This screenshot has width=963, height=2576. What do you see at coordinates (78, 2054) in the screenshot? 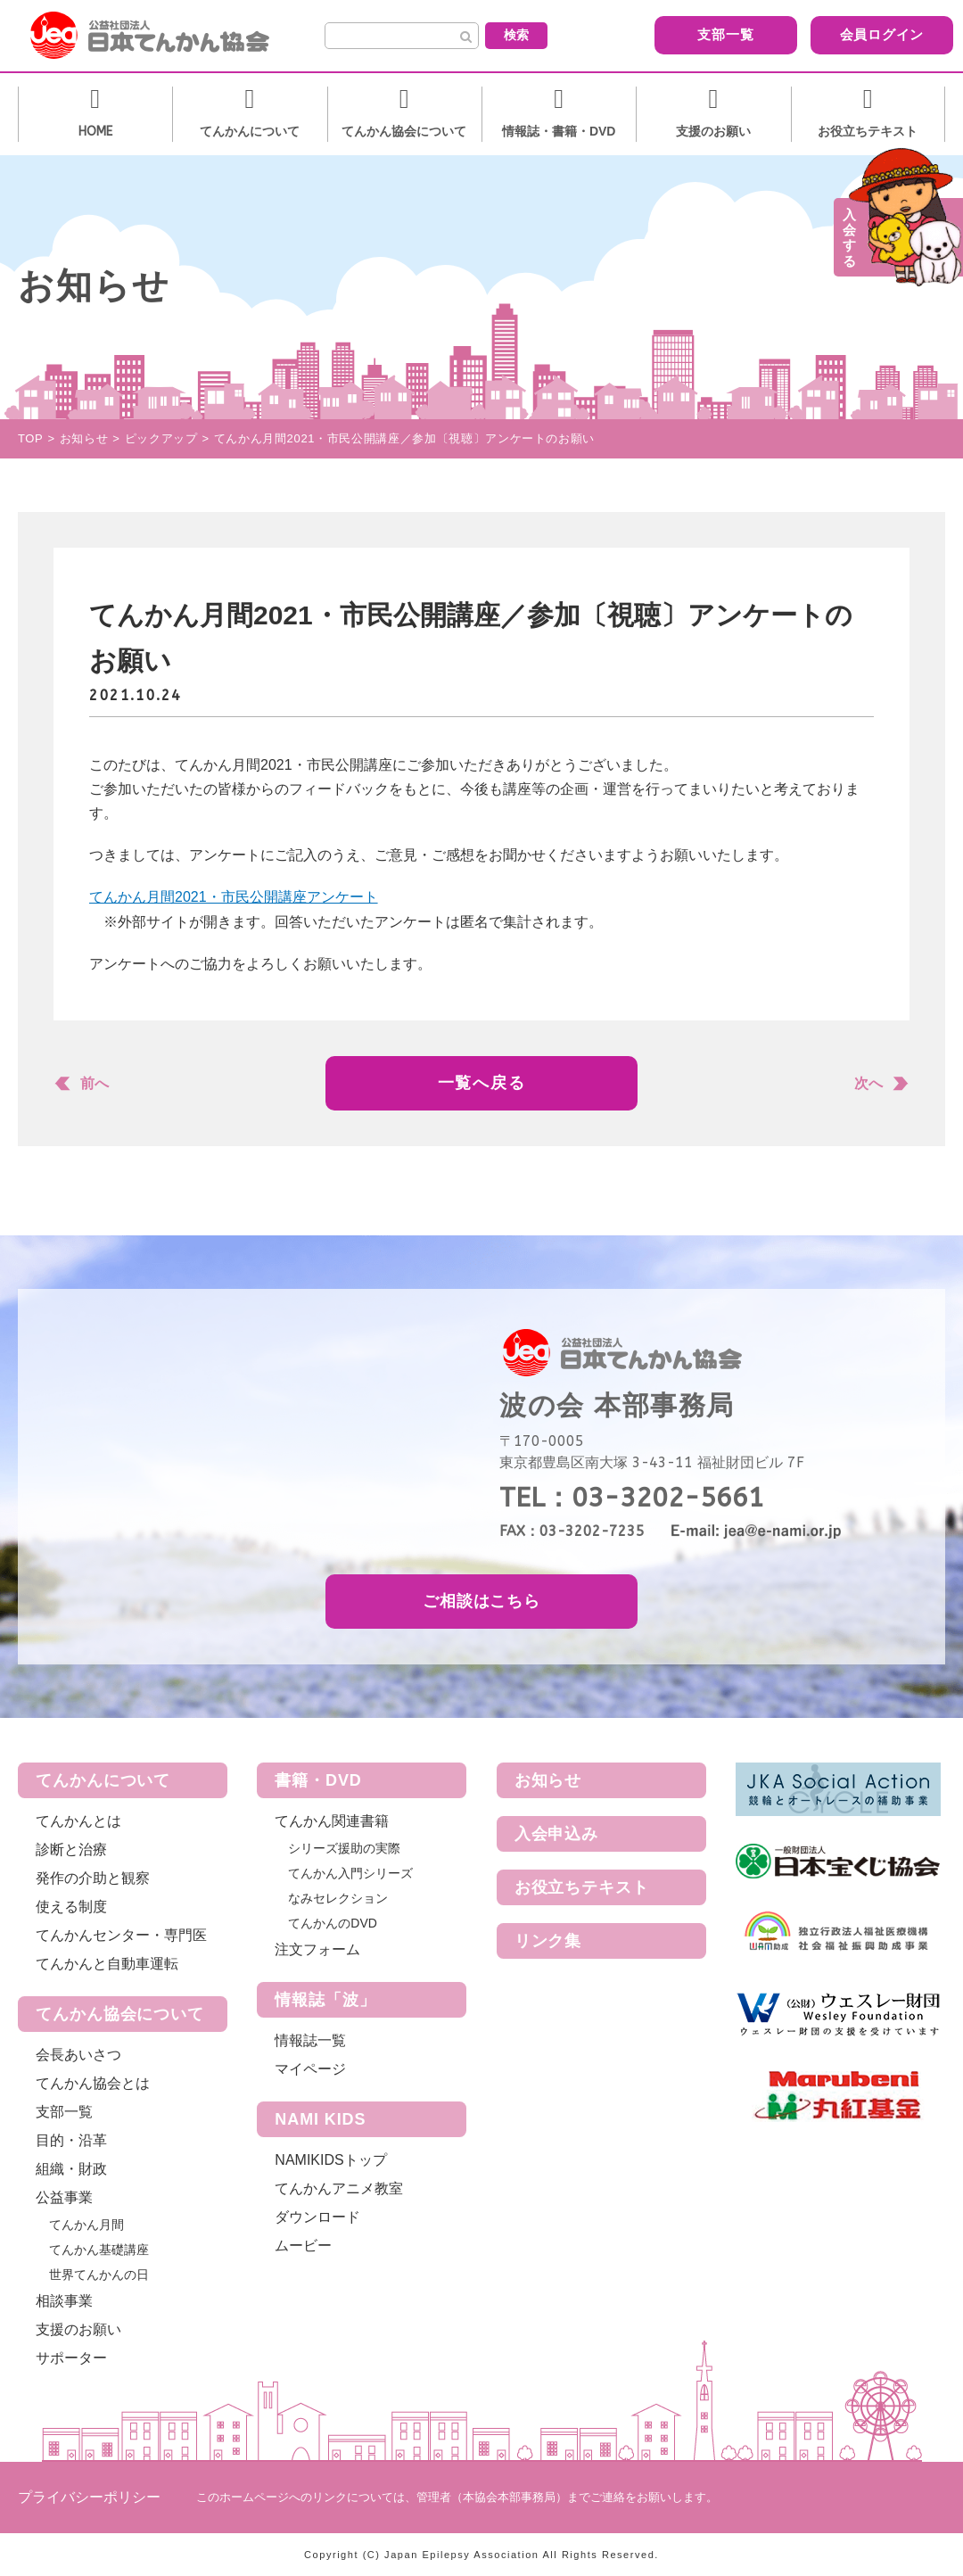
I see `会長あいさつ` at bounding box center [78, 2054].